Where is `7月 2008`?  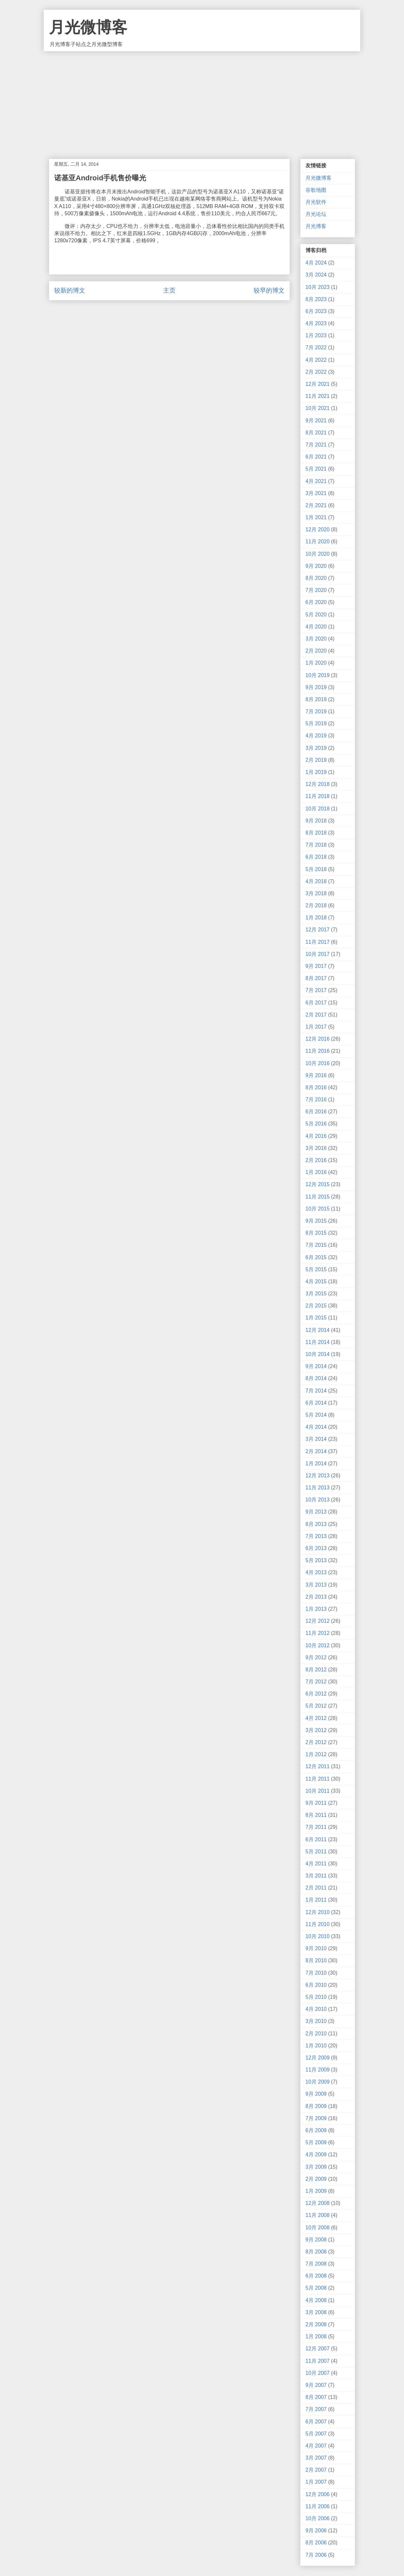 7月 2008 is located at coordinates (316, 2264).